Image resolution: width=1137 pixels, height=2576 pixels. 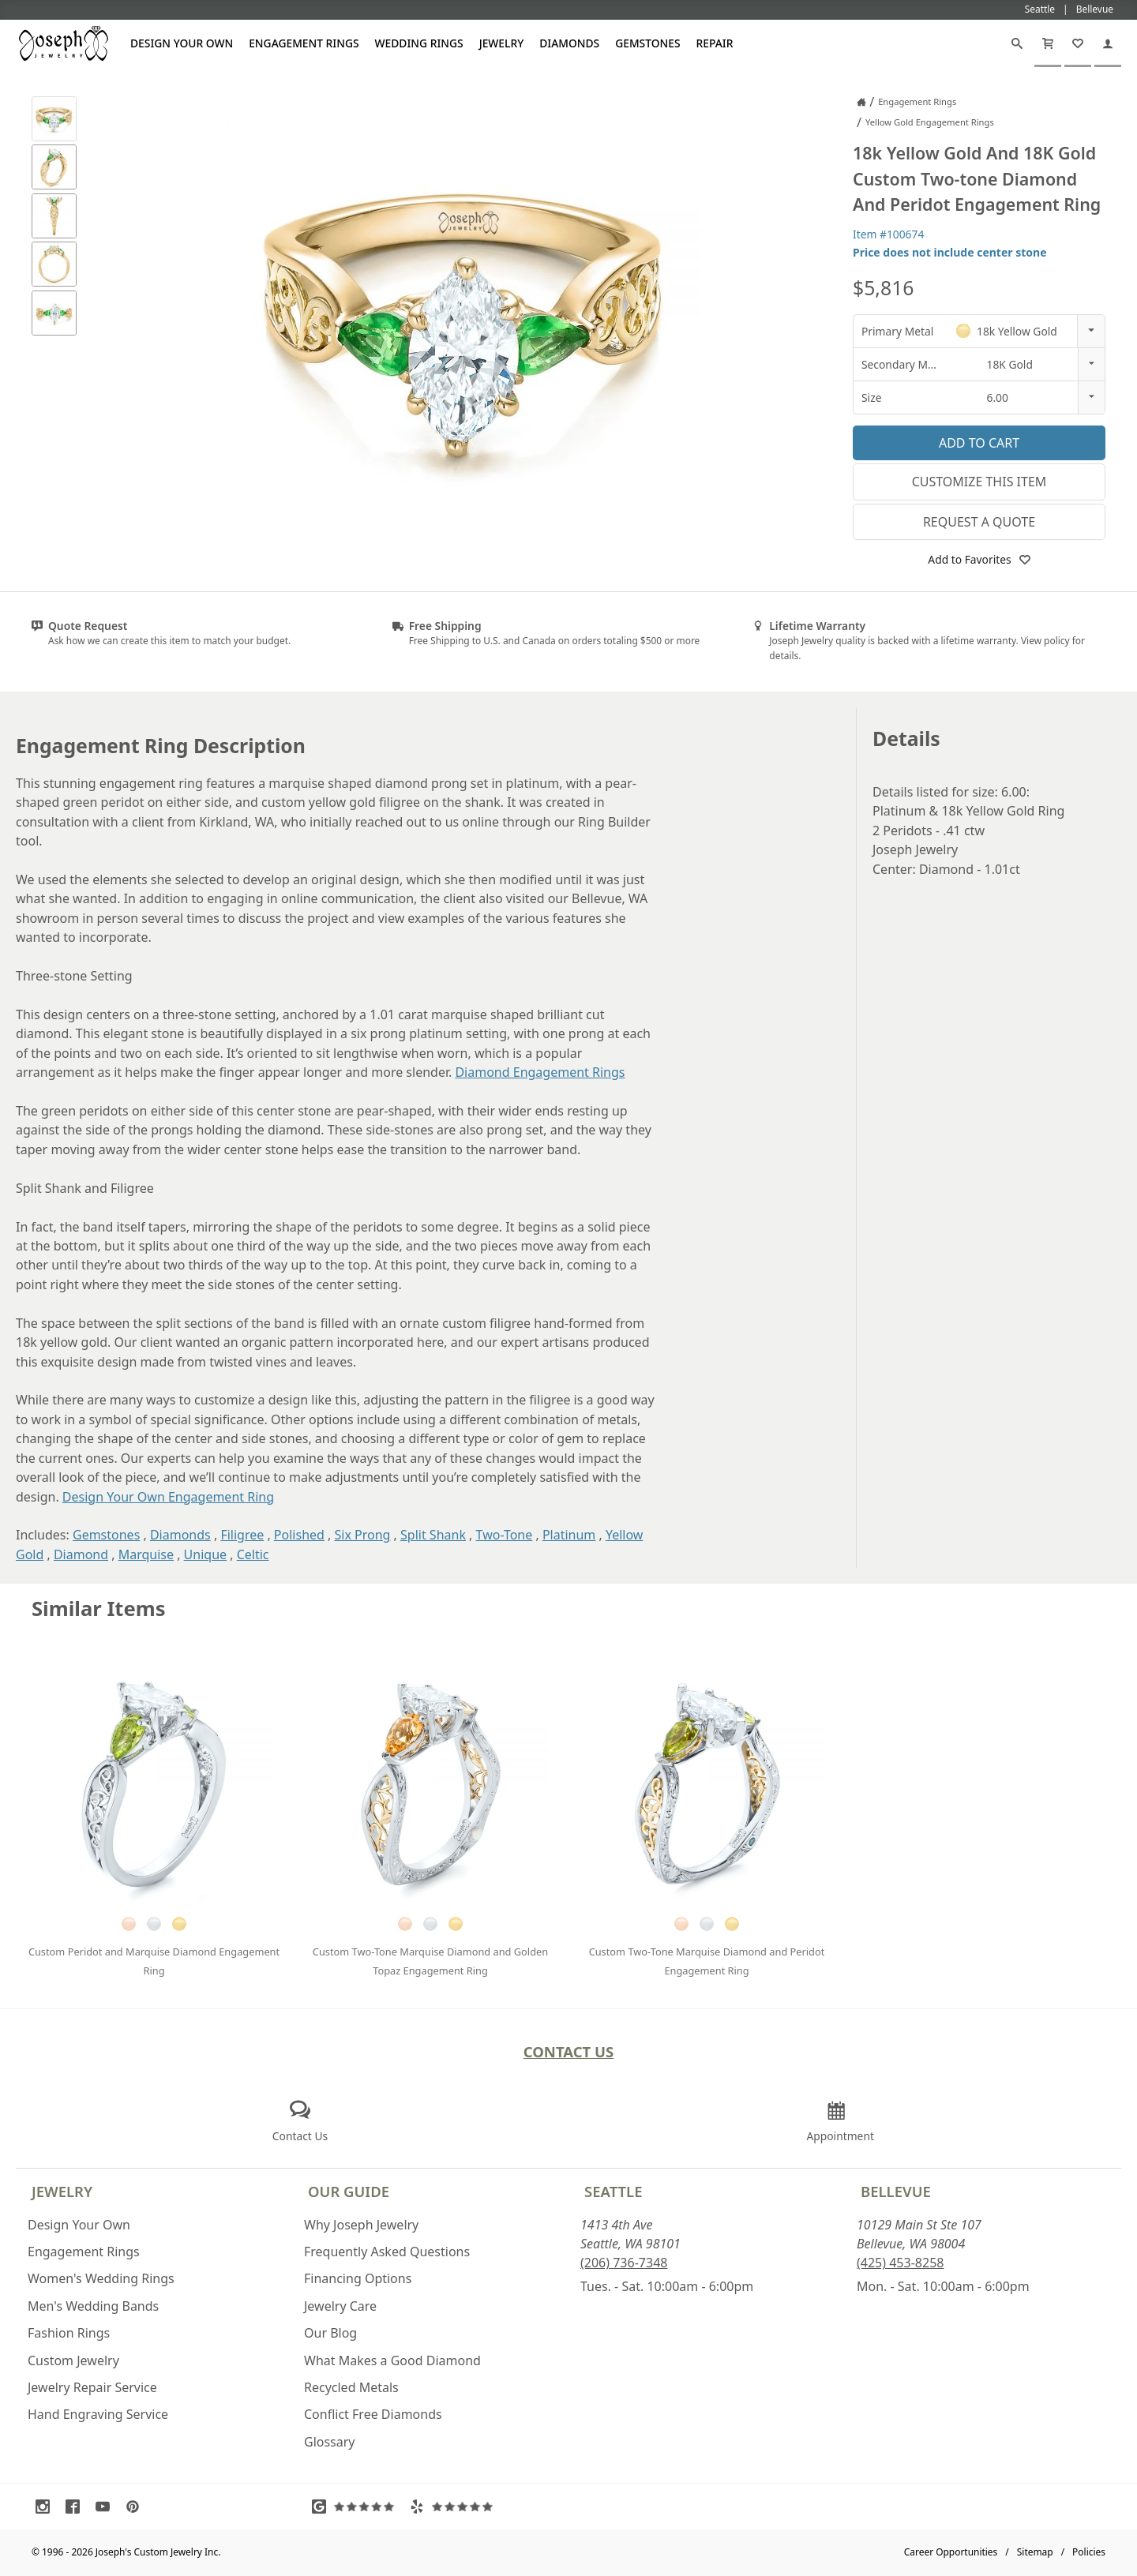 I want to click on What Makes a Good Diamond, so click(x=392, y=2360).